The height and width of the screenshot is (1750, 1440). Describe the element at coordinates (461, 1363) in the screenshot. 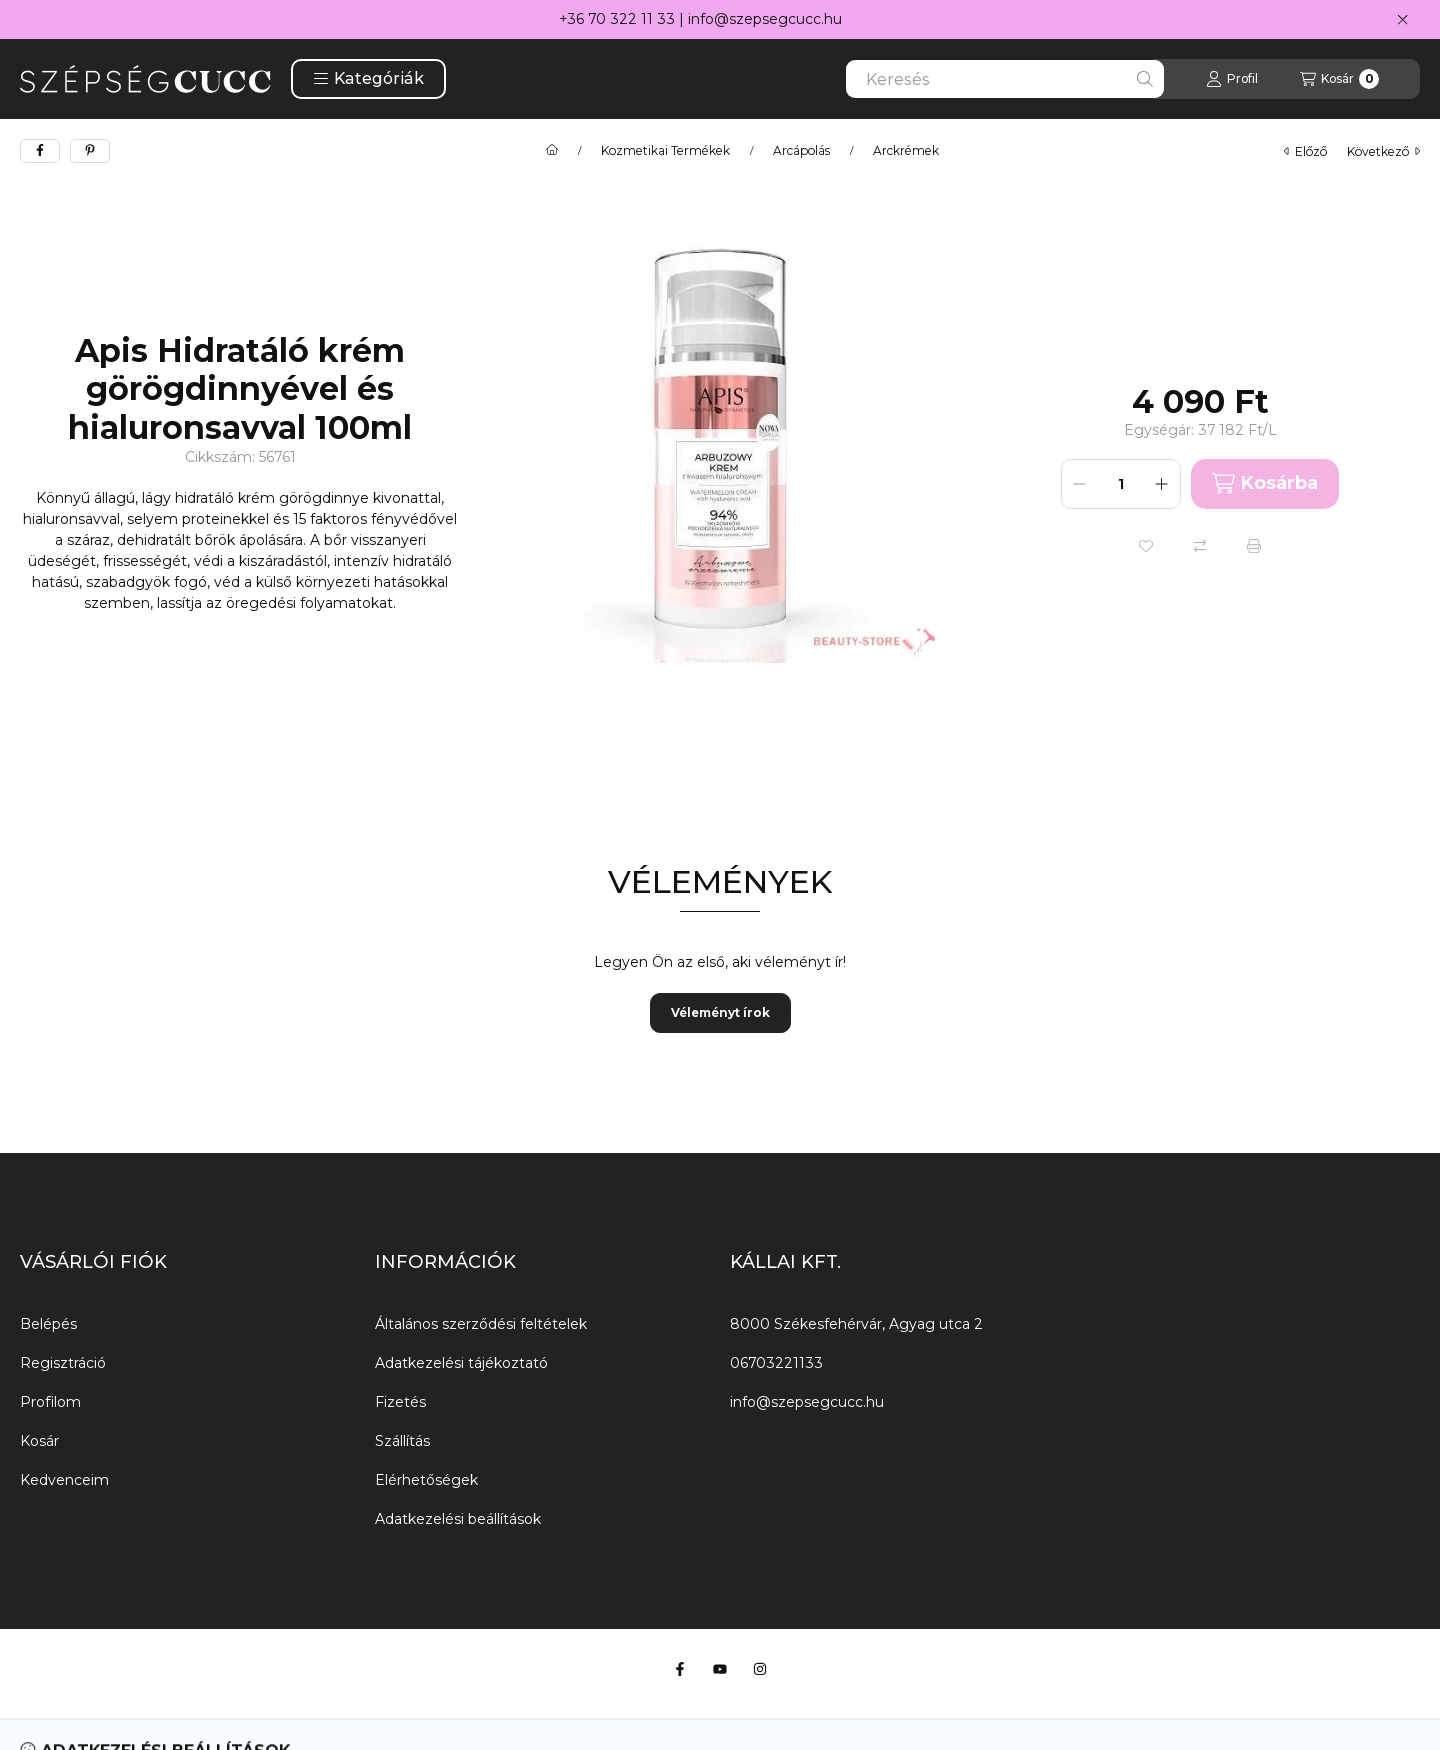

I see `Adatkezelési tájékoztató` at that location.